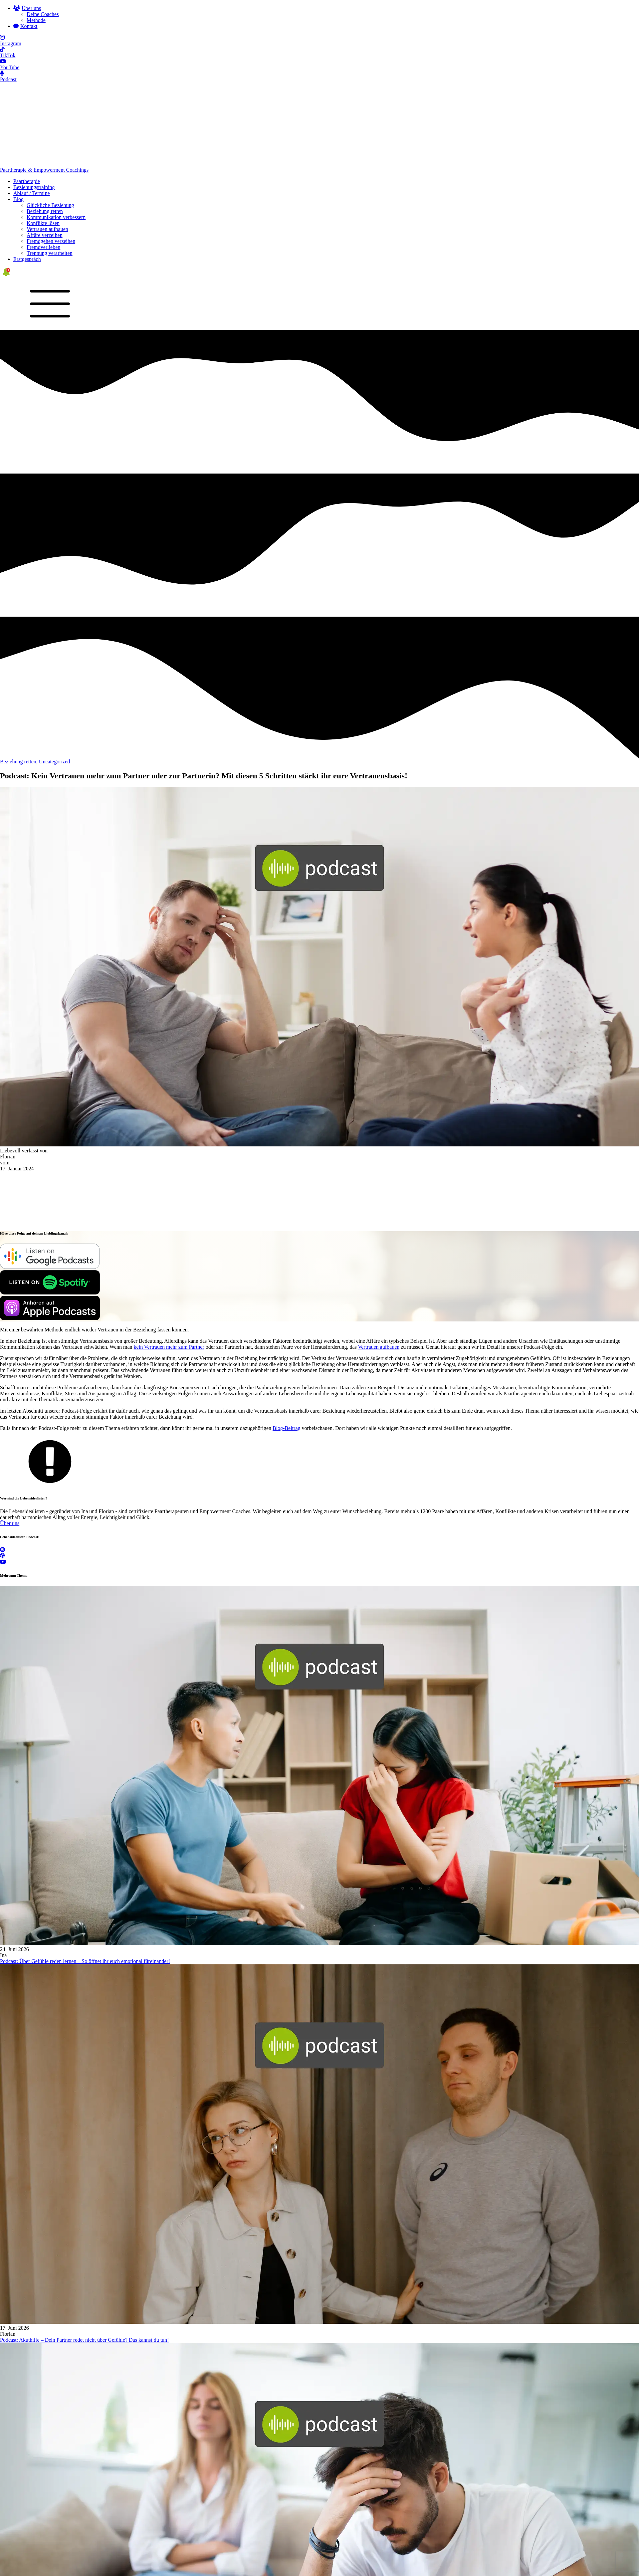 The width and height of the screenshot is (639, 2576). Describe the element at coordinates (50, 126) in the screenshot. I see `Glückliche Beziehung` at that location.